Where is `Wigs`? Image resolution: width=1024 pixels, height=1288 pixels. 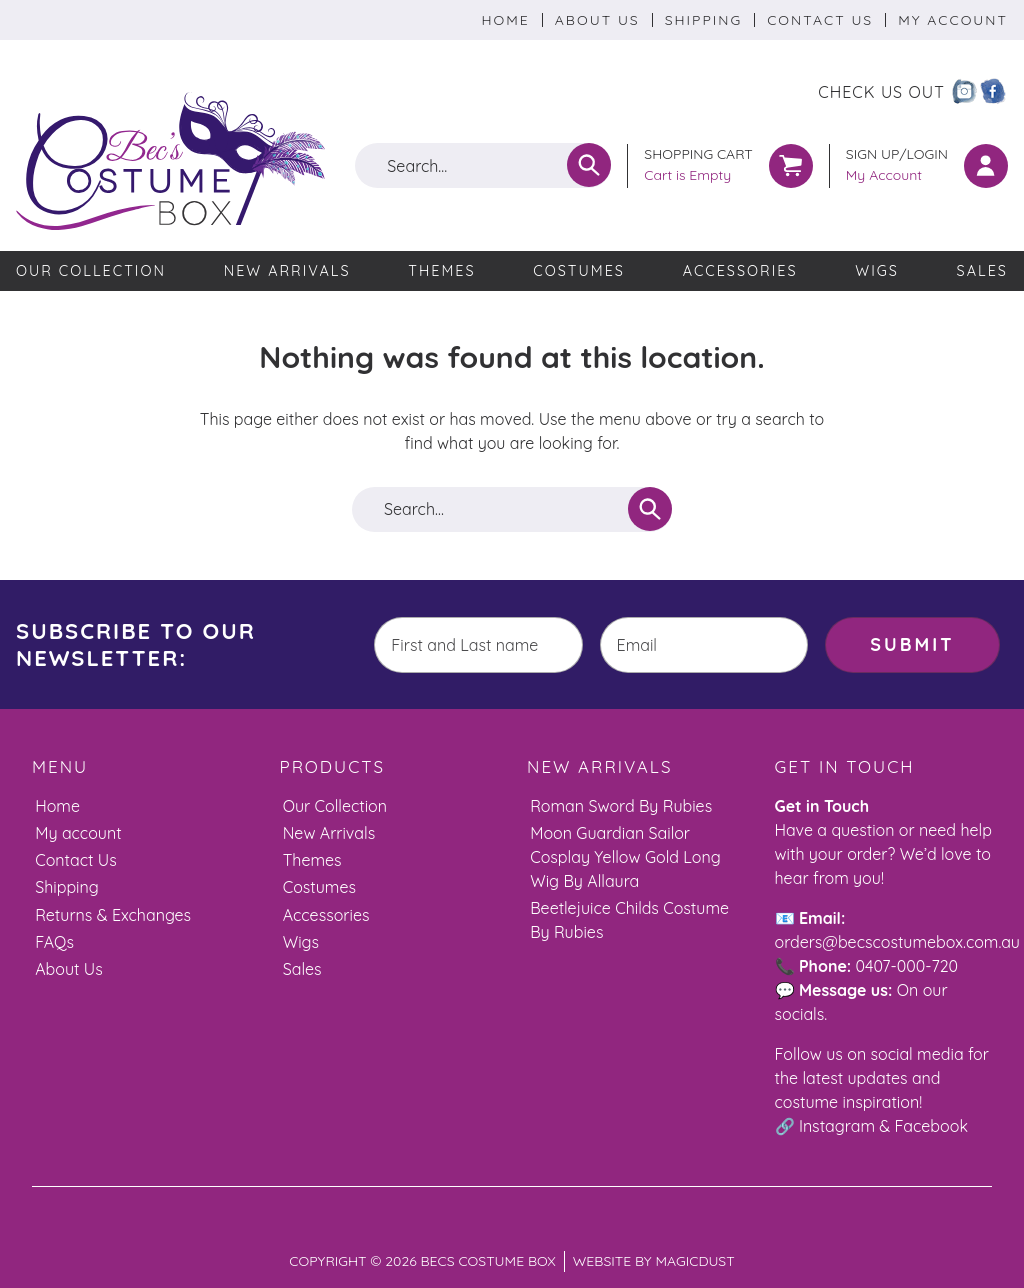 Wigs is located at coordinates (877, 271).